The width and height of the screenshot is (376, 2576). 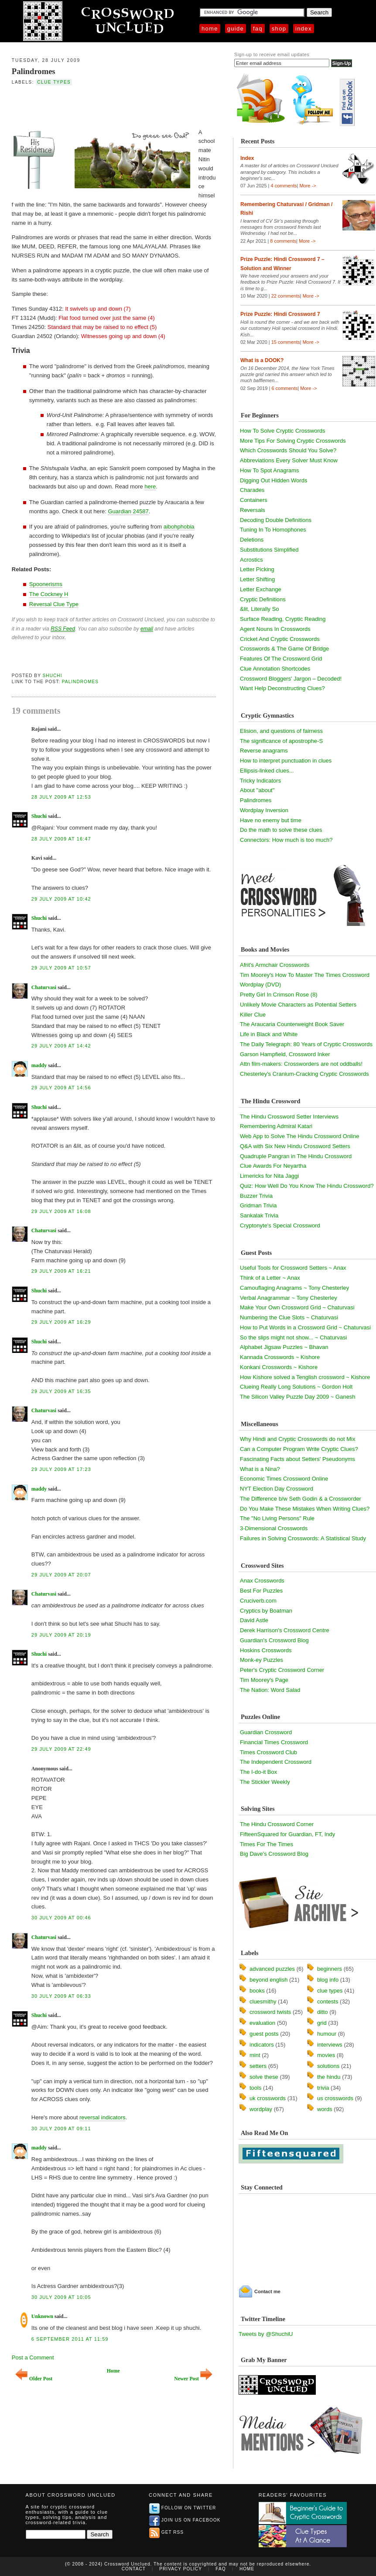 I want to click on clue types, so click(x=54, y=82).